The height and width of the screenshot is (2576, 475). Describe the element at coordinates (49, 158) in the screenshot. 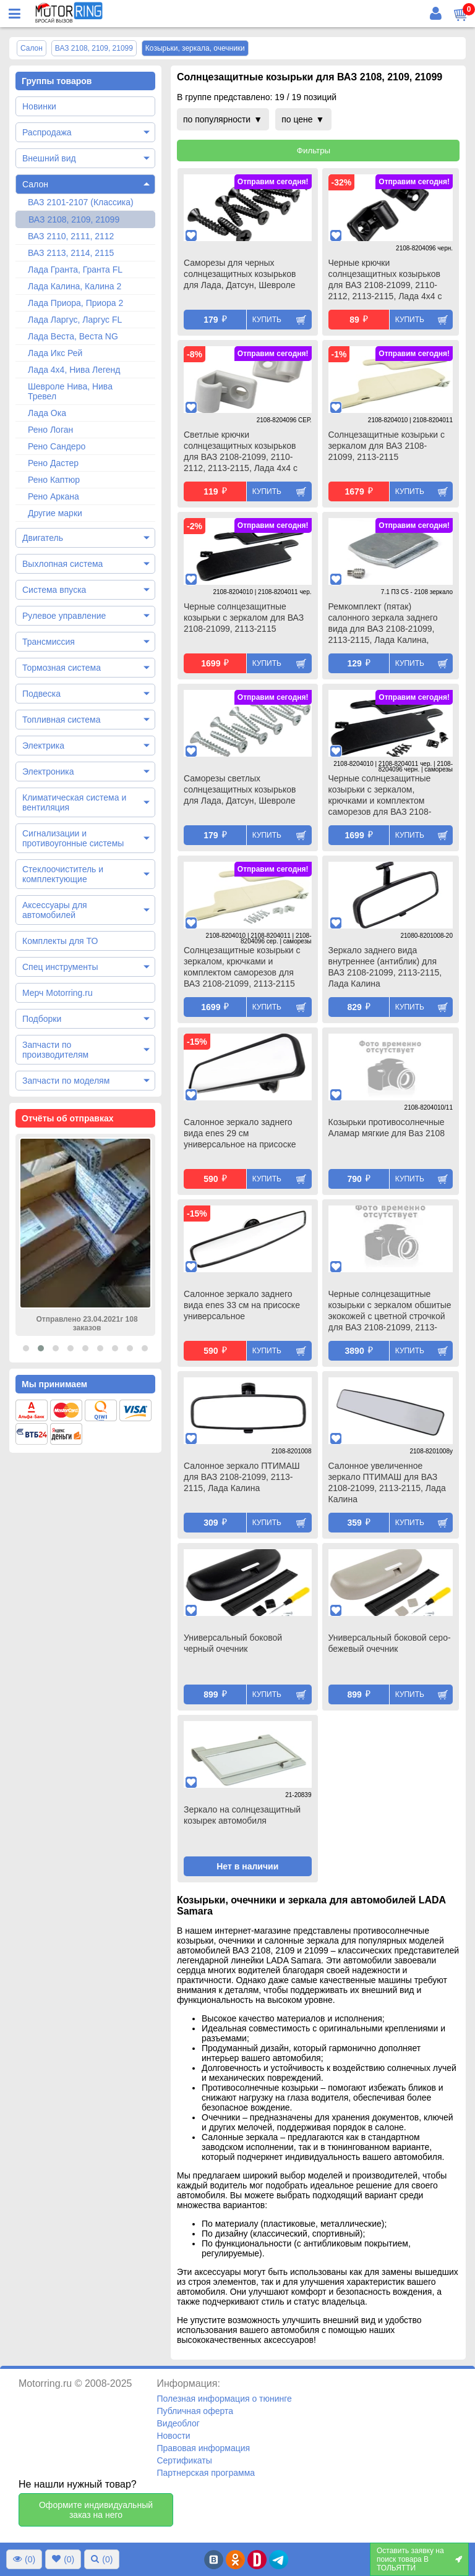

I see `Внешний вид` at that location.